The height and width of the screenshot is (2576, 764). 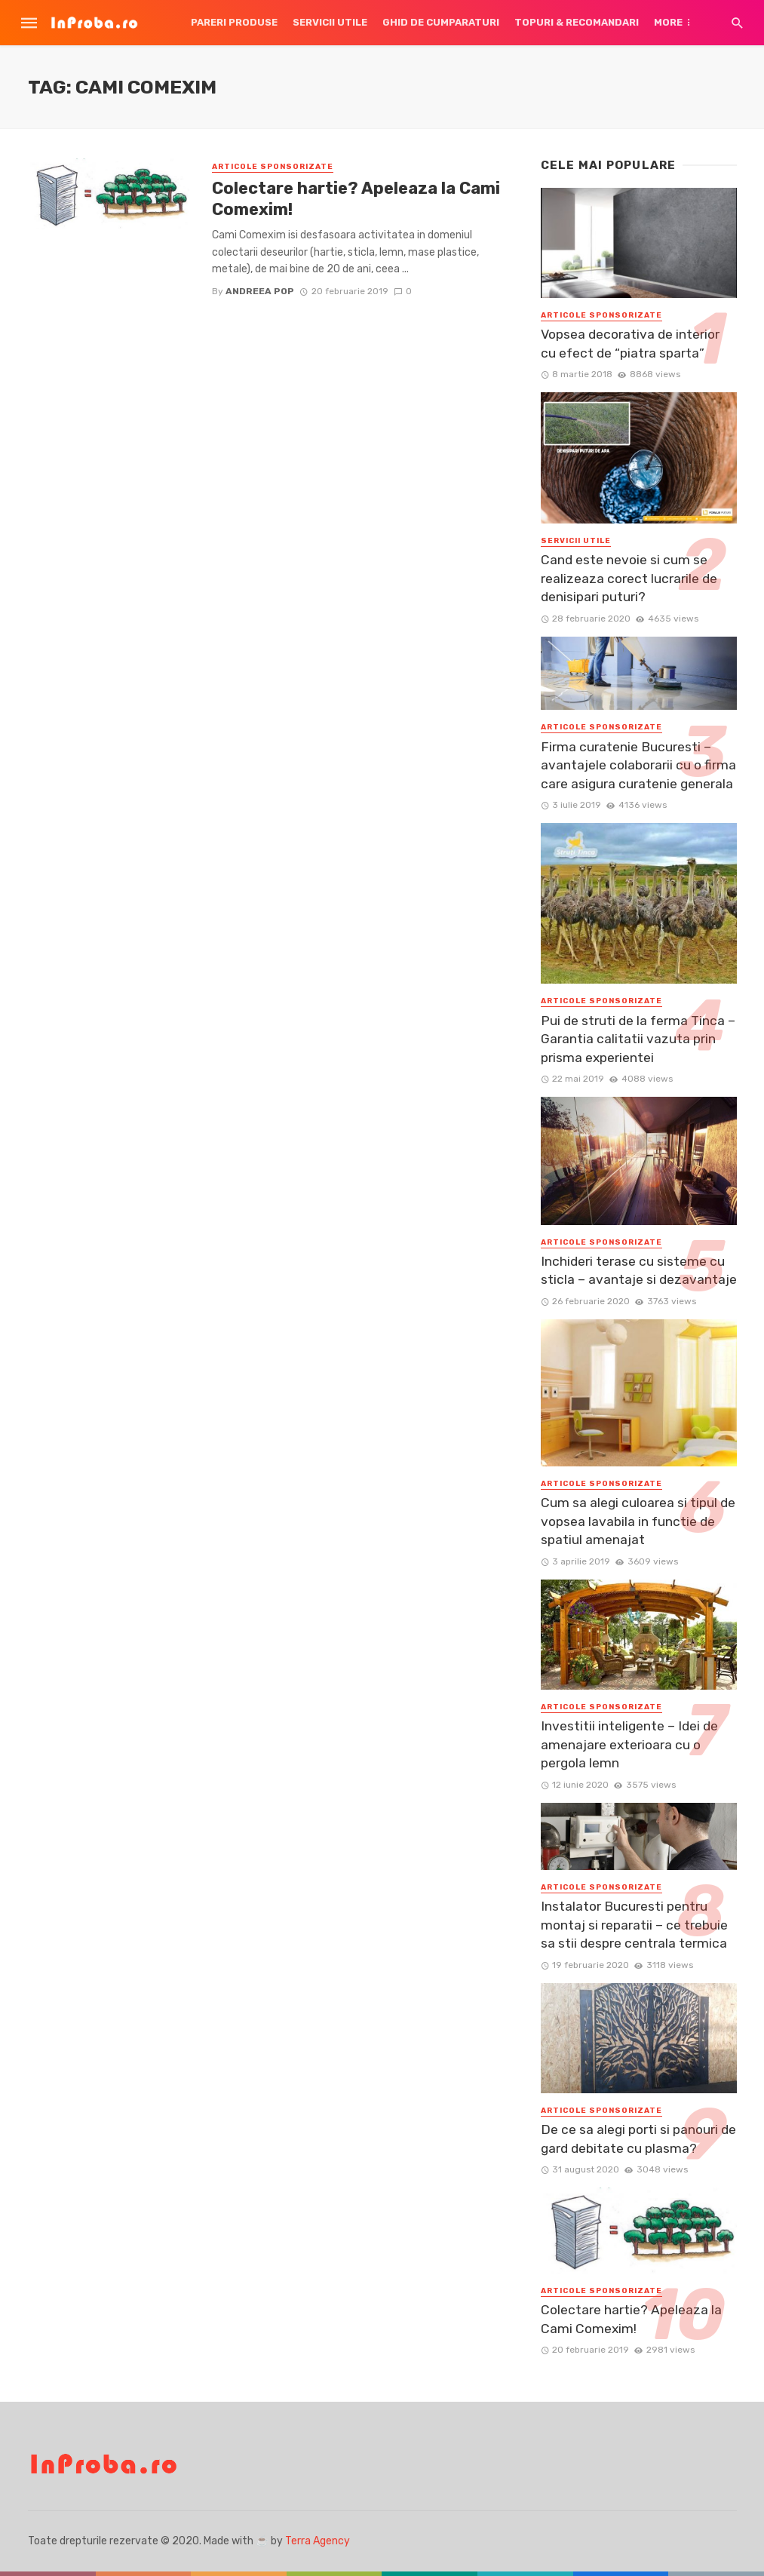 I want to click on De ce sa alegi porti si panouri de gard debitate cu plasma?, so click(x=638, y=2139).